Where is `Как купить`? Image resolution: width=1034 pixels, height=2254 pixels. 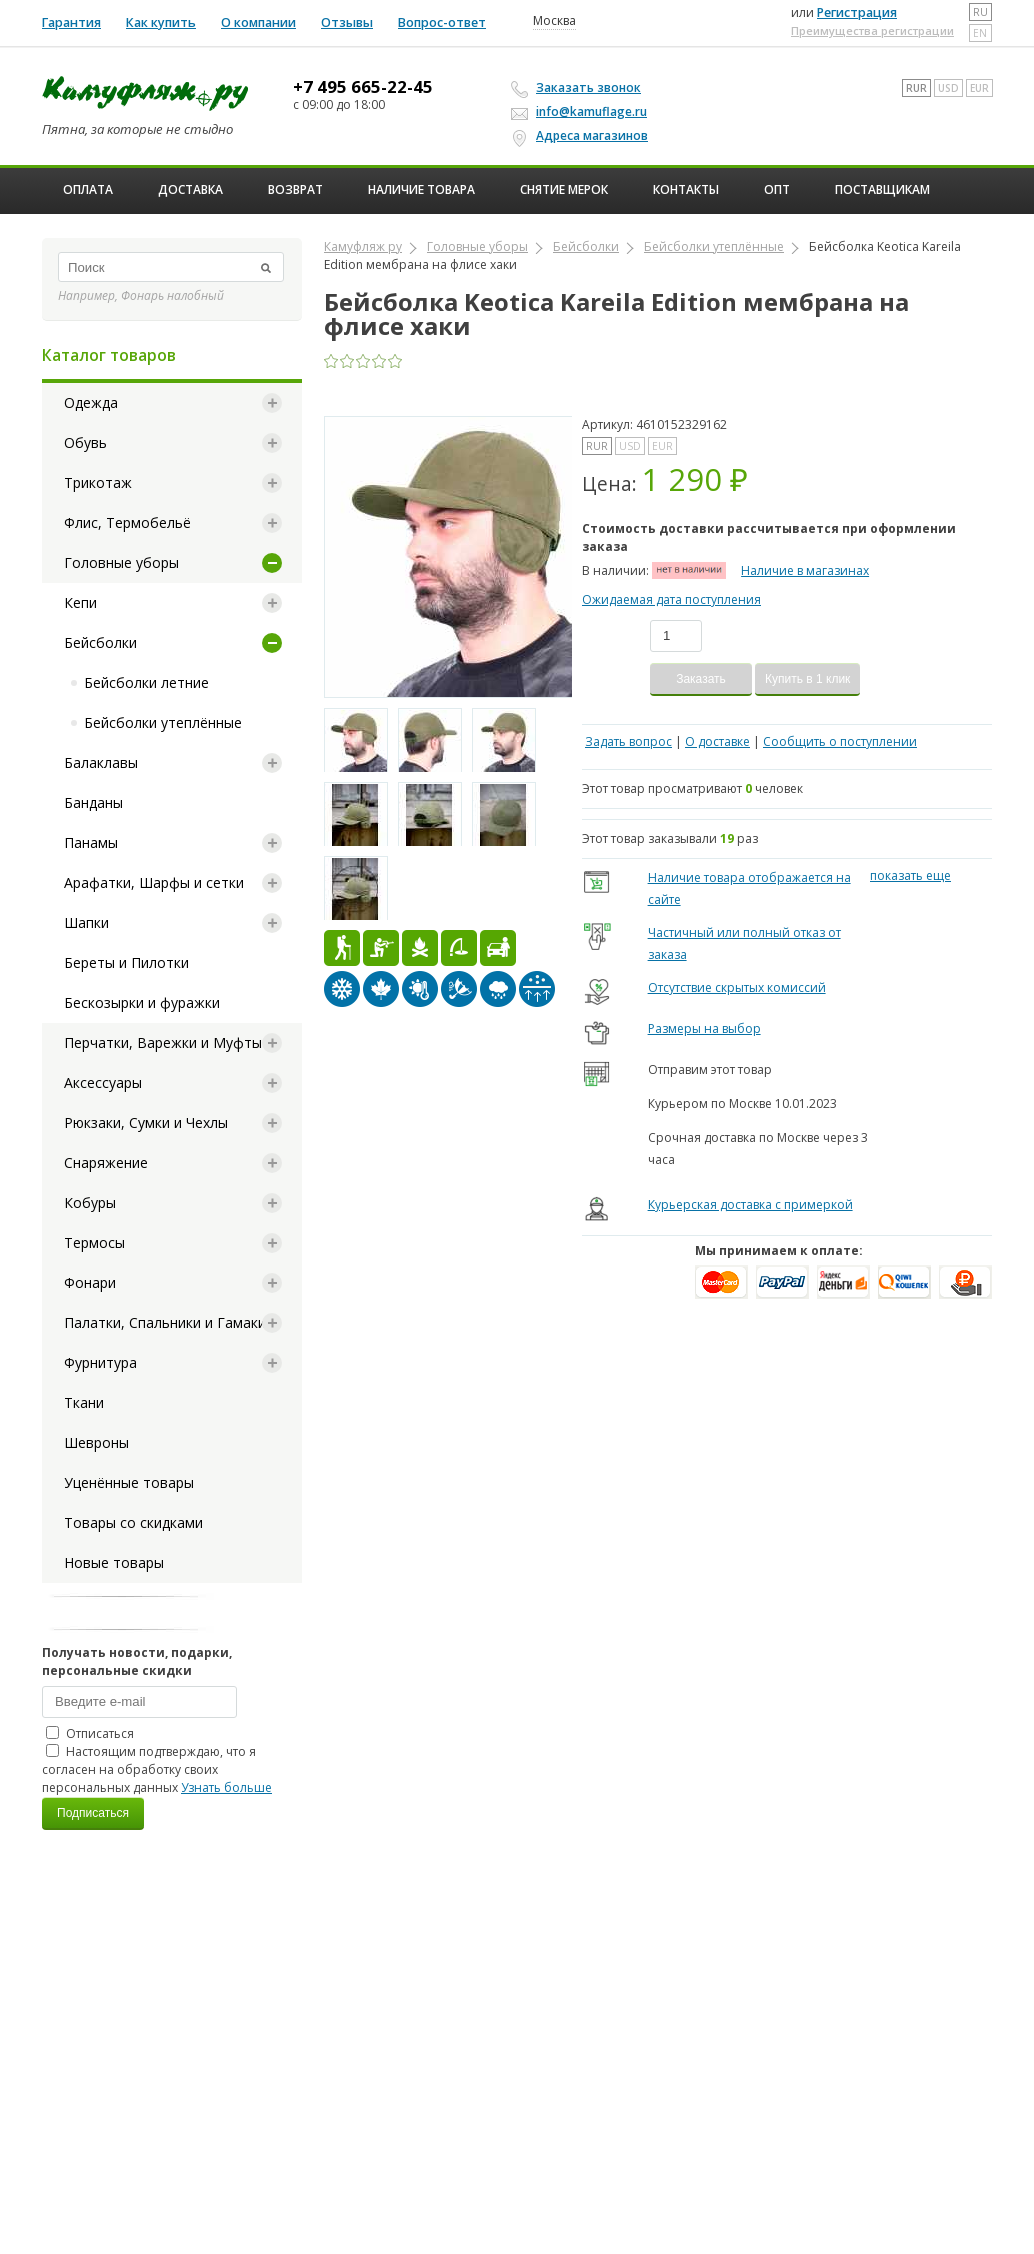
Как купить is located at coordinates (161, 22).